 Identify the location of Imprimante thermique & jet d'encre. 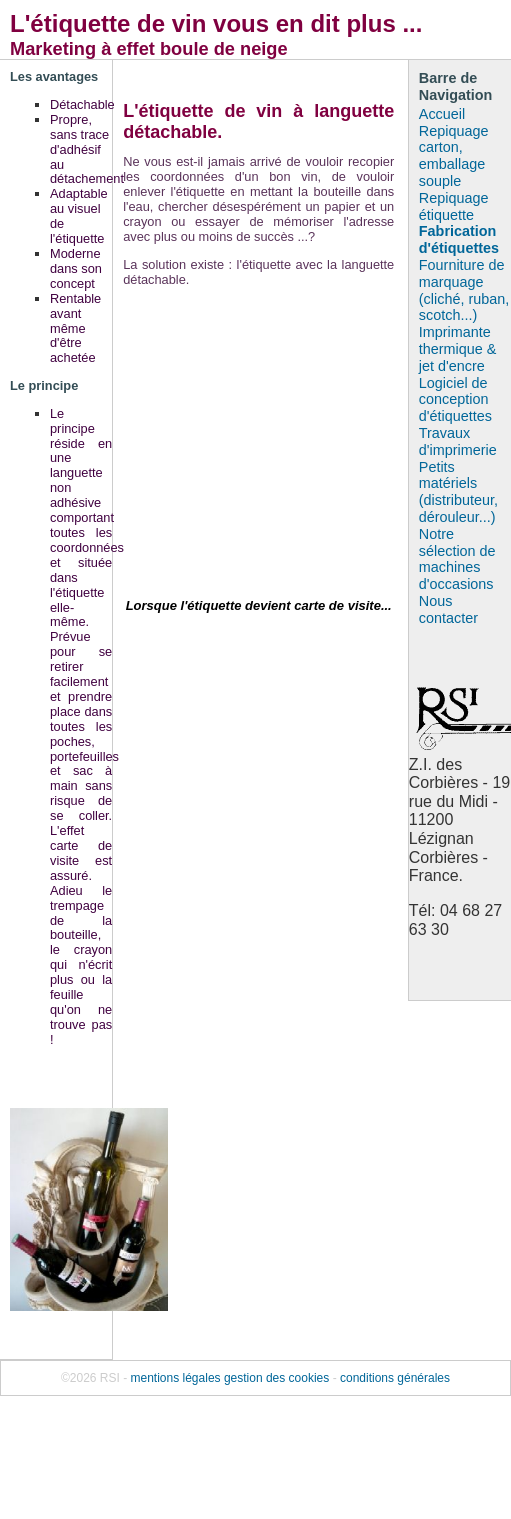
(458, 349).